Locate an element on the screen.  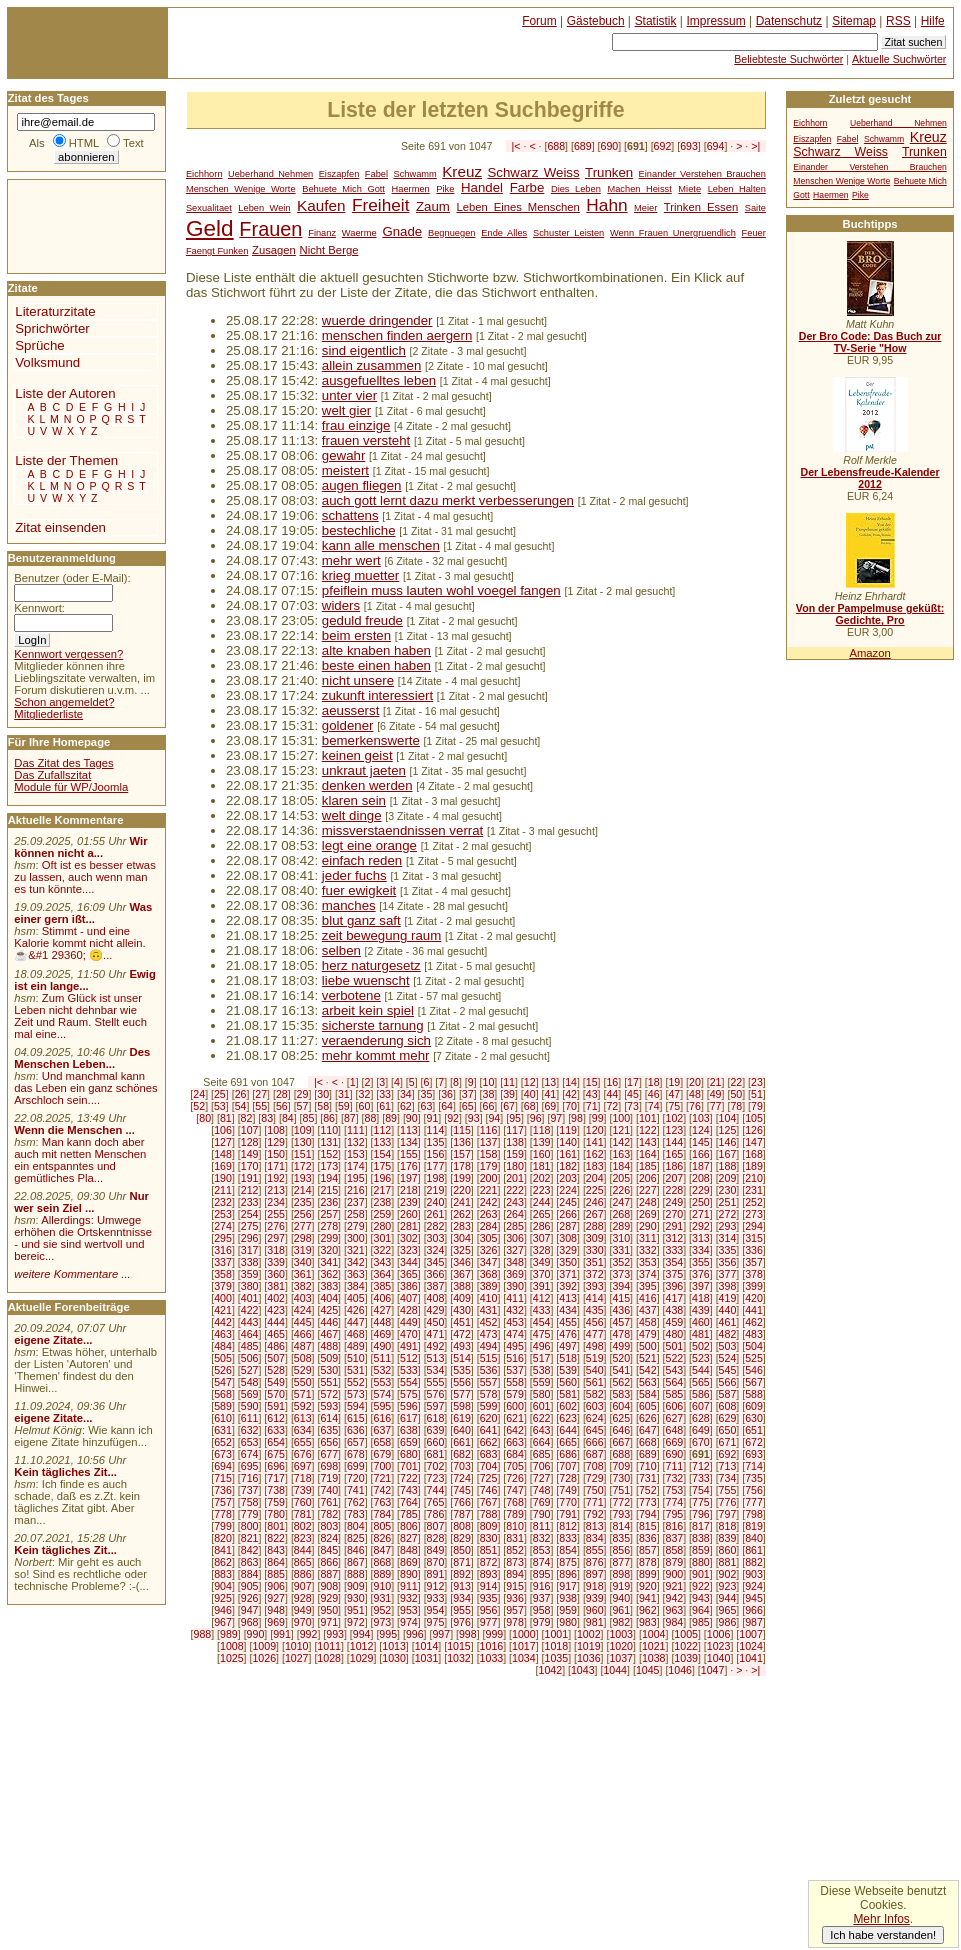
271 is located at coordinates (701, 1214).